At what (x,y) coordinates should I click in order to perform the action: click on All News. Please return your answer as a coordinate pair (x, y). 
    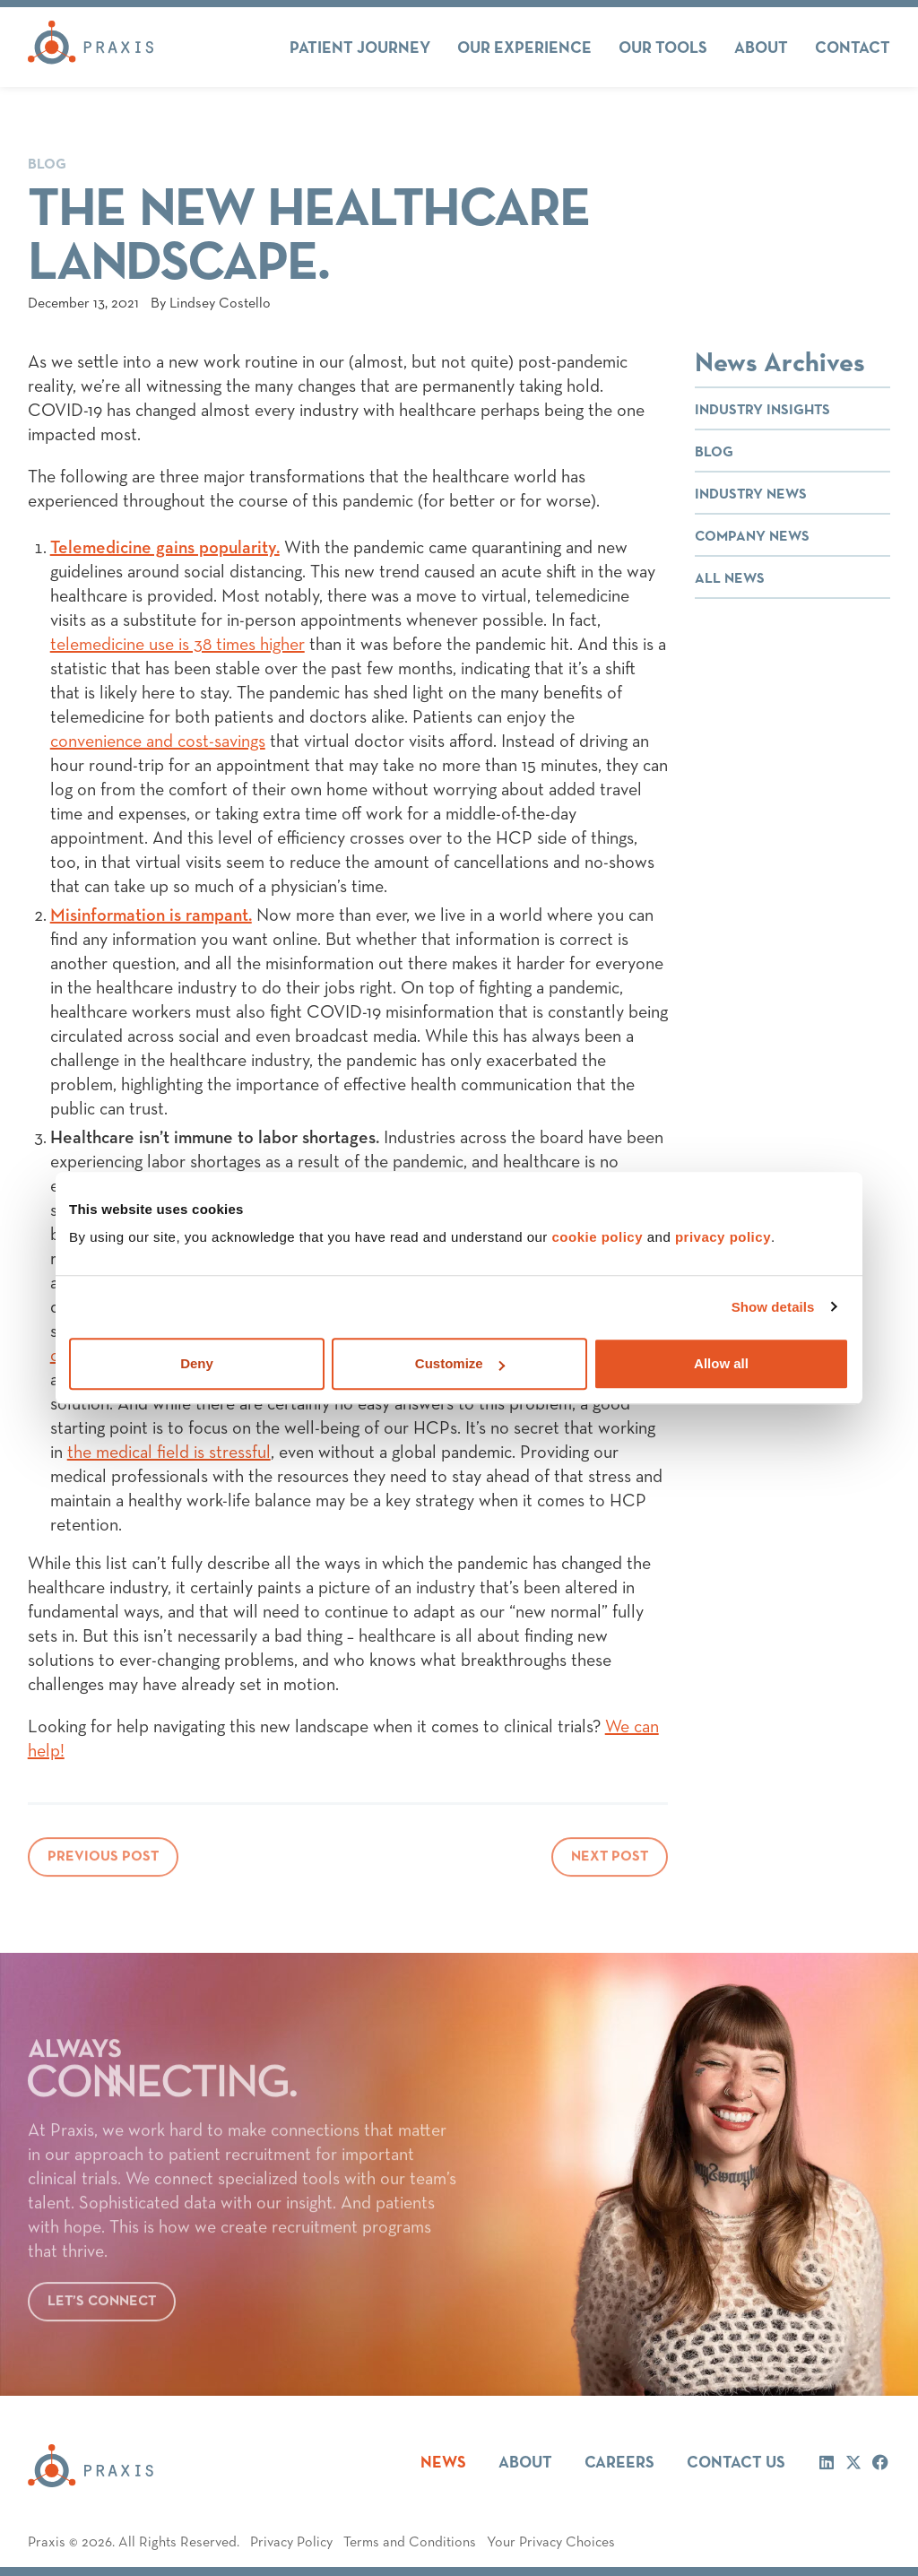
    Looking at the image, I should click on (730, 579).